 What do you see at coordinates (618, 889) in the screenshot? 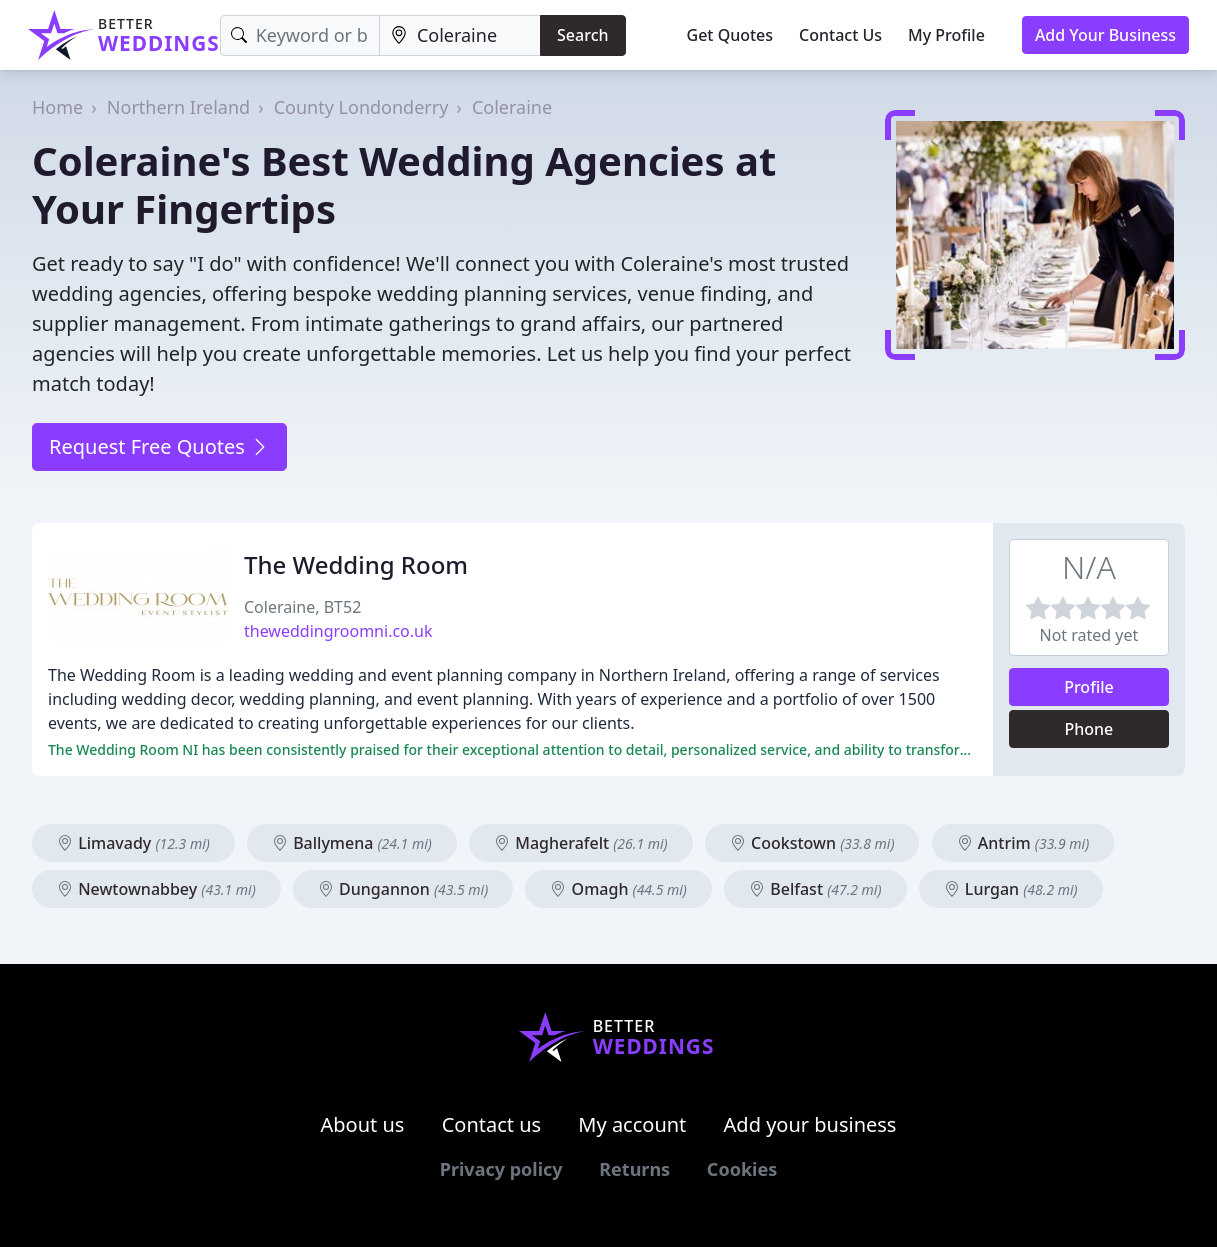
I see `Omagh` at bounding box center [618, 889].